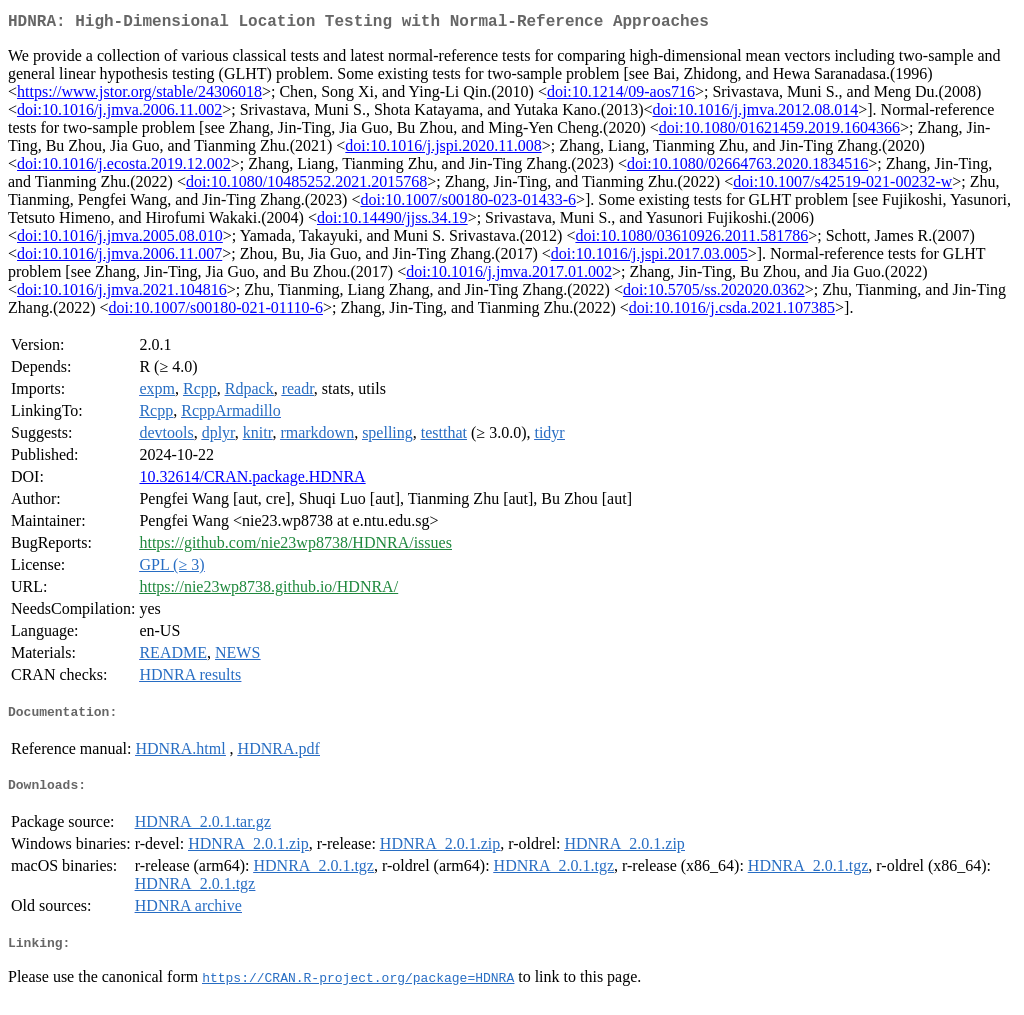  Describe the element at coordinates (621, 95) in the screenshot. I see `doi:10.1214/09-aos716` at that location.